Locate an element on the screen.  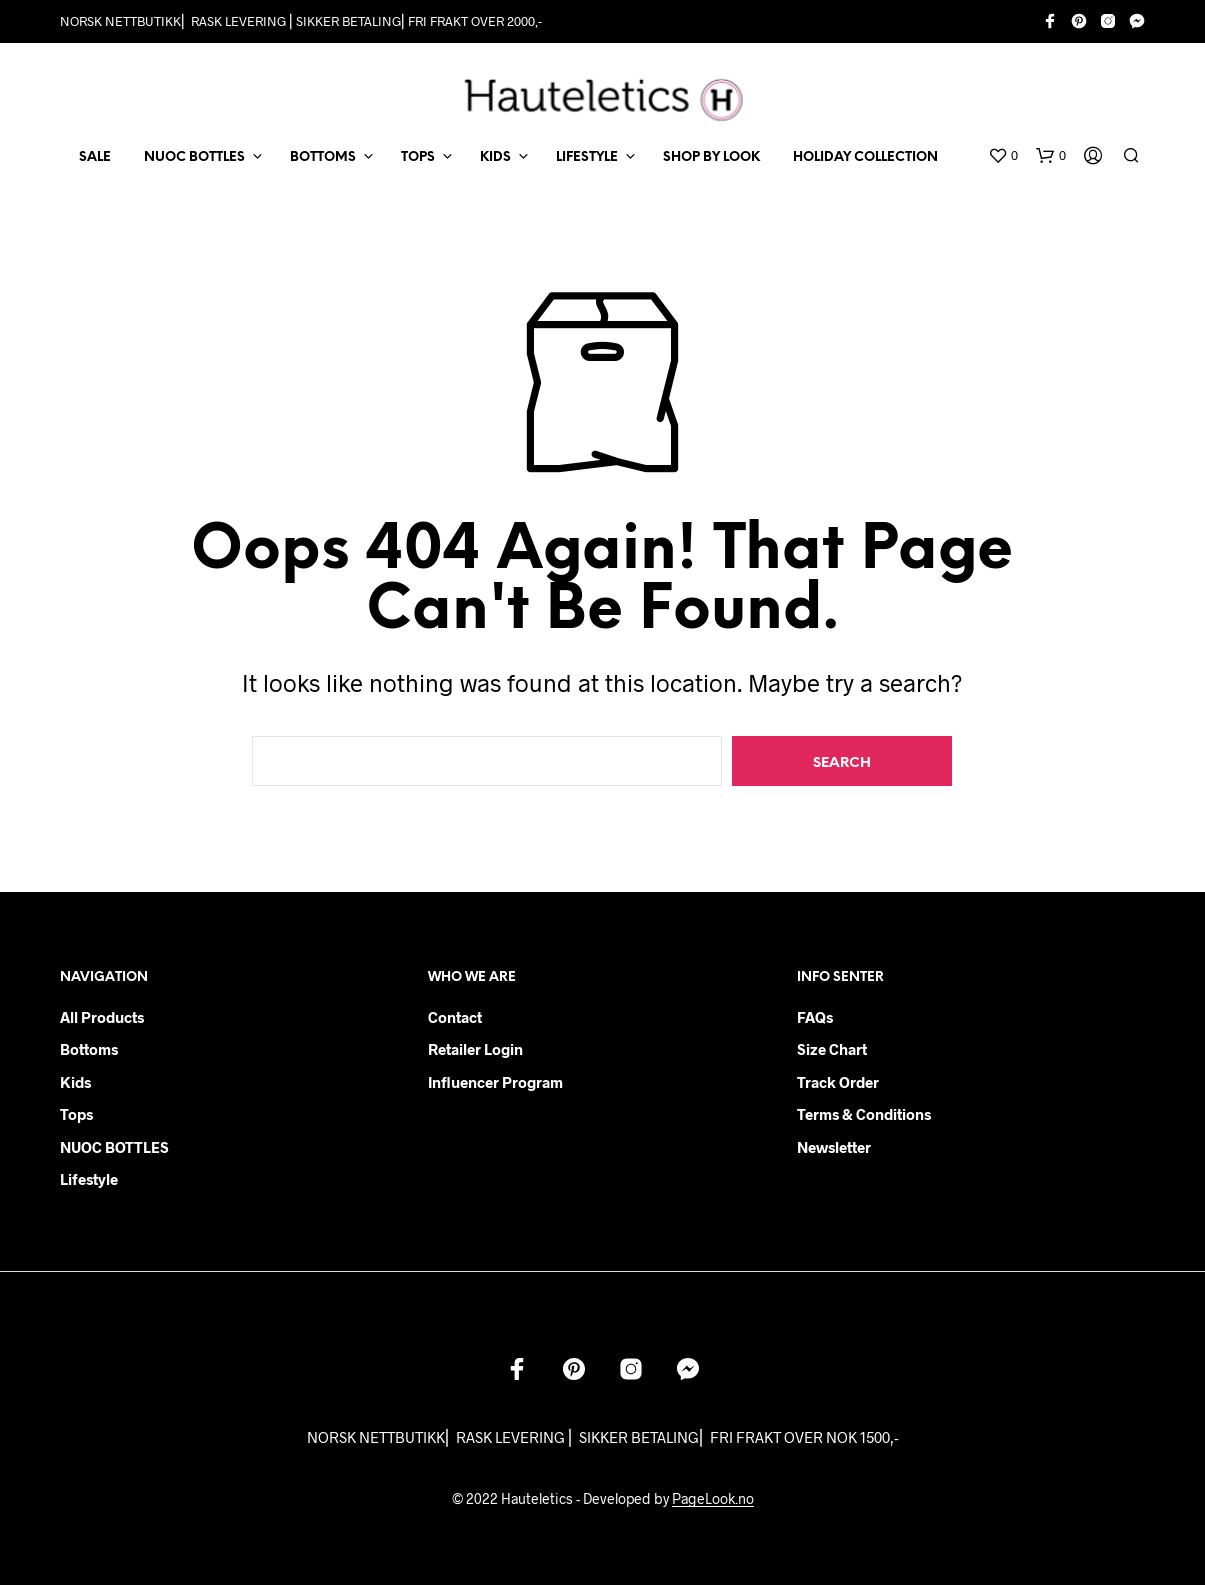
Lifestyle is located at coordinates (89, 1179).